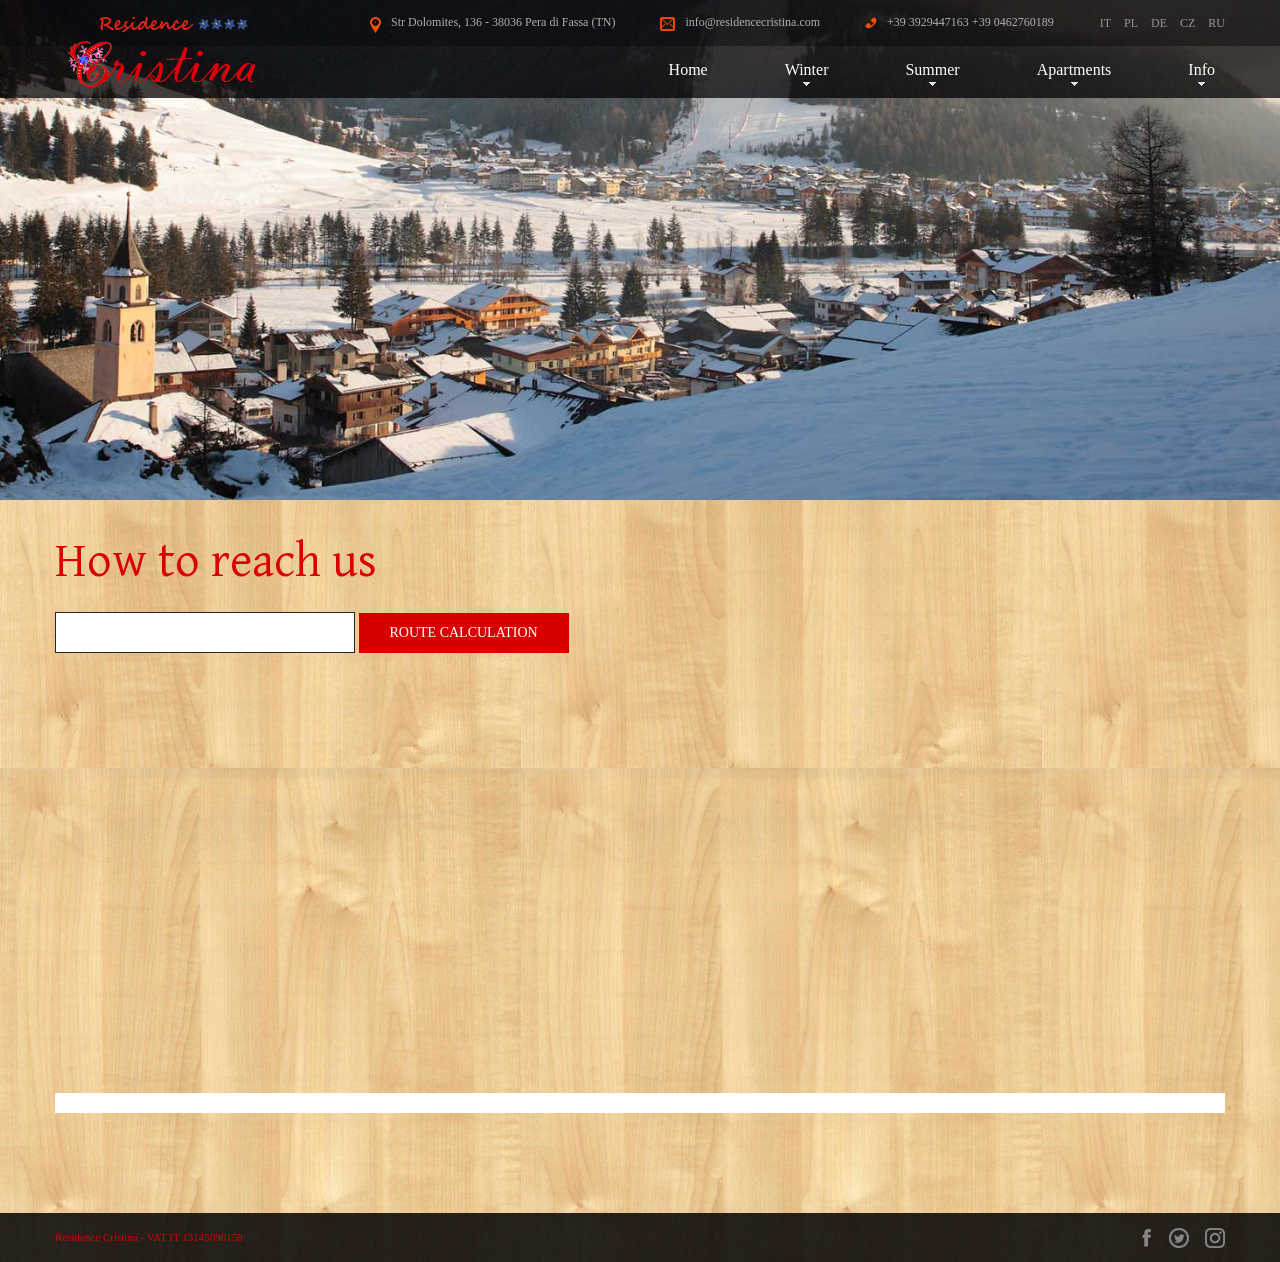 The width and height of the screenshot is (1280, 1262). What do you see at coordinates (807, 69) in the screenshot?
I see `Winter` at bounding box center [807, 69].